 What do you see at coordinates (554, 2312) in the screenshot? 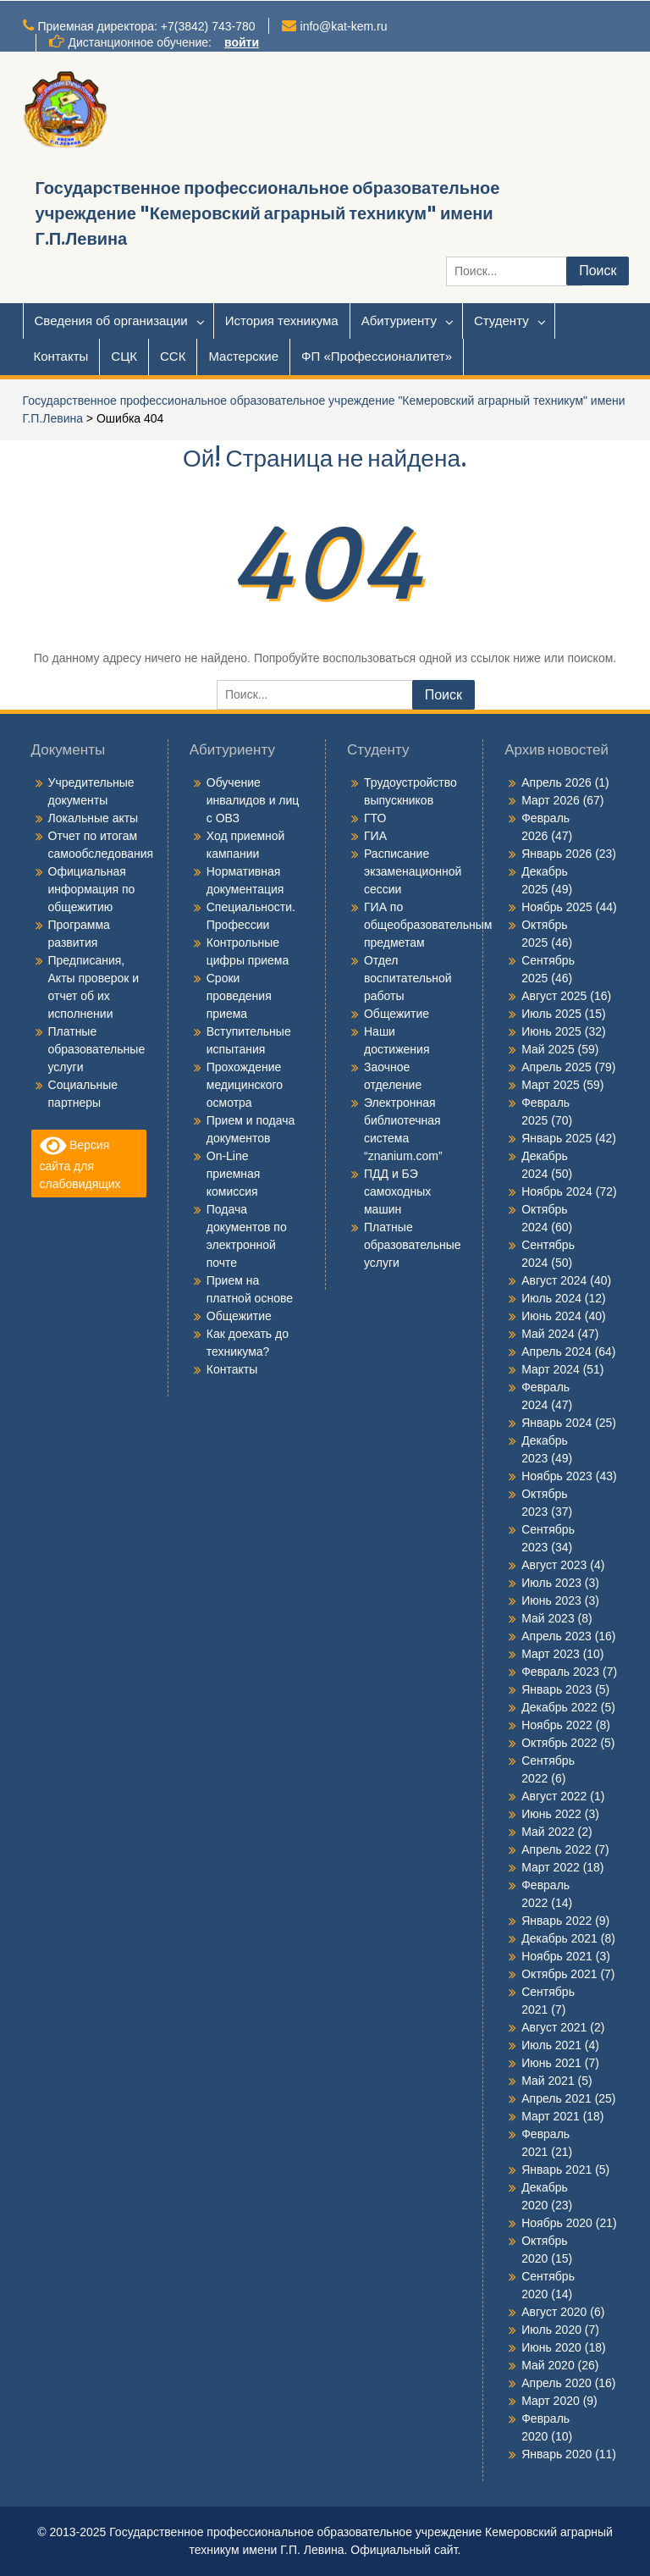
I see `Август 2020` at bounding box center [554, 2312].